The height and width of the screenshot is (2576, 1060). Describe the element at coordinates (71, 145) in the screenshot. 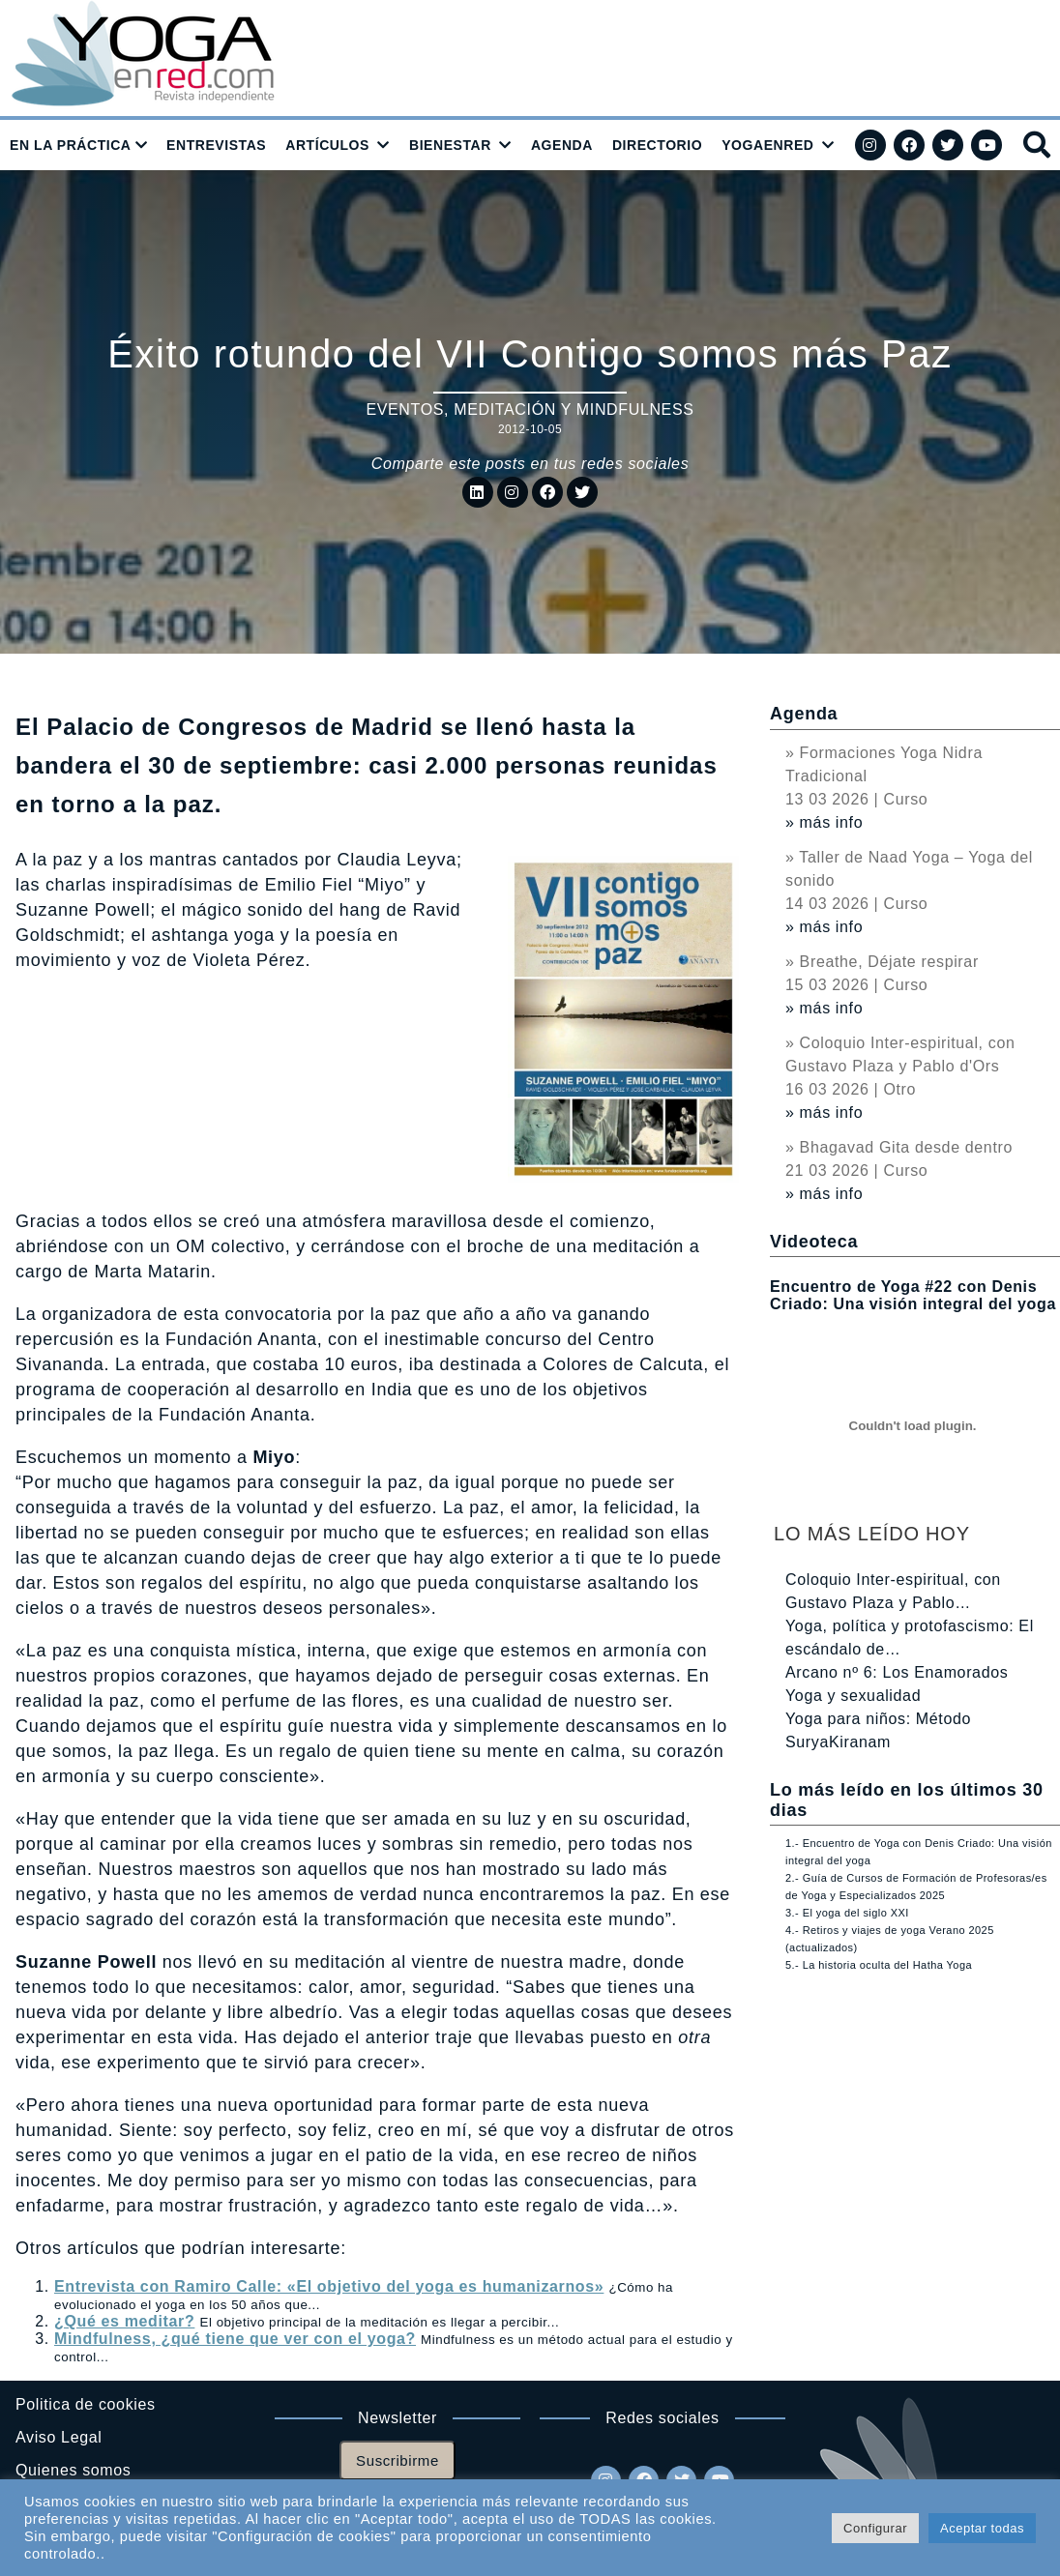

I see `EN LA PRÁCTICA` at that location.